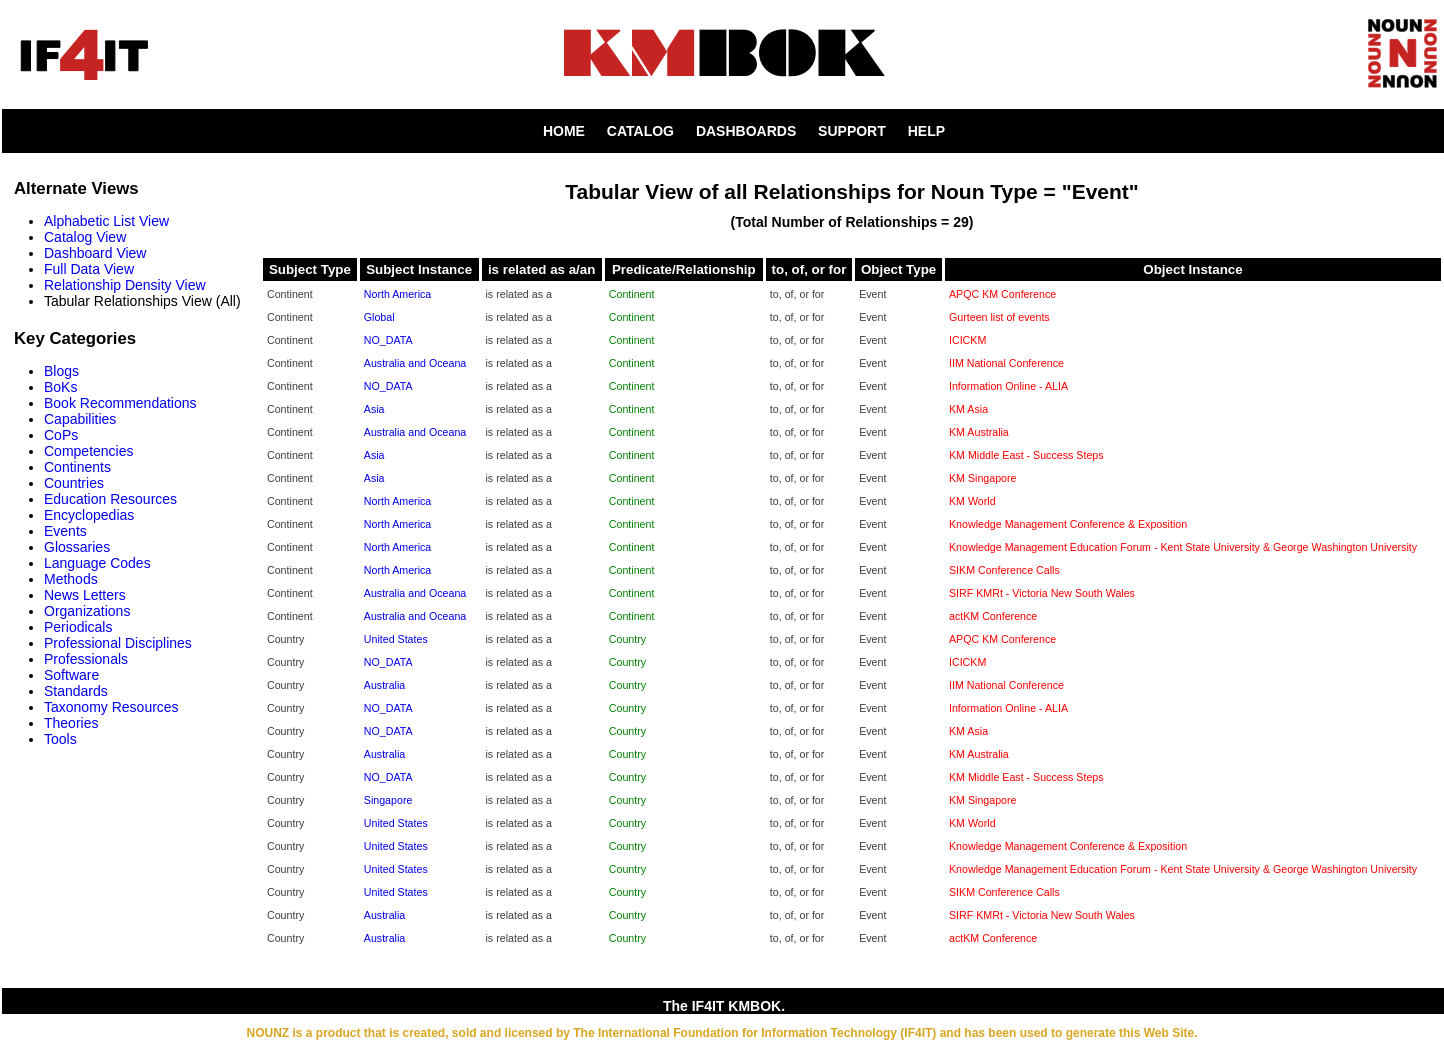  Describe the element at coordinates (374, 409) in the screenshot. I see `Asia` at that location.